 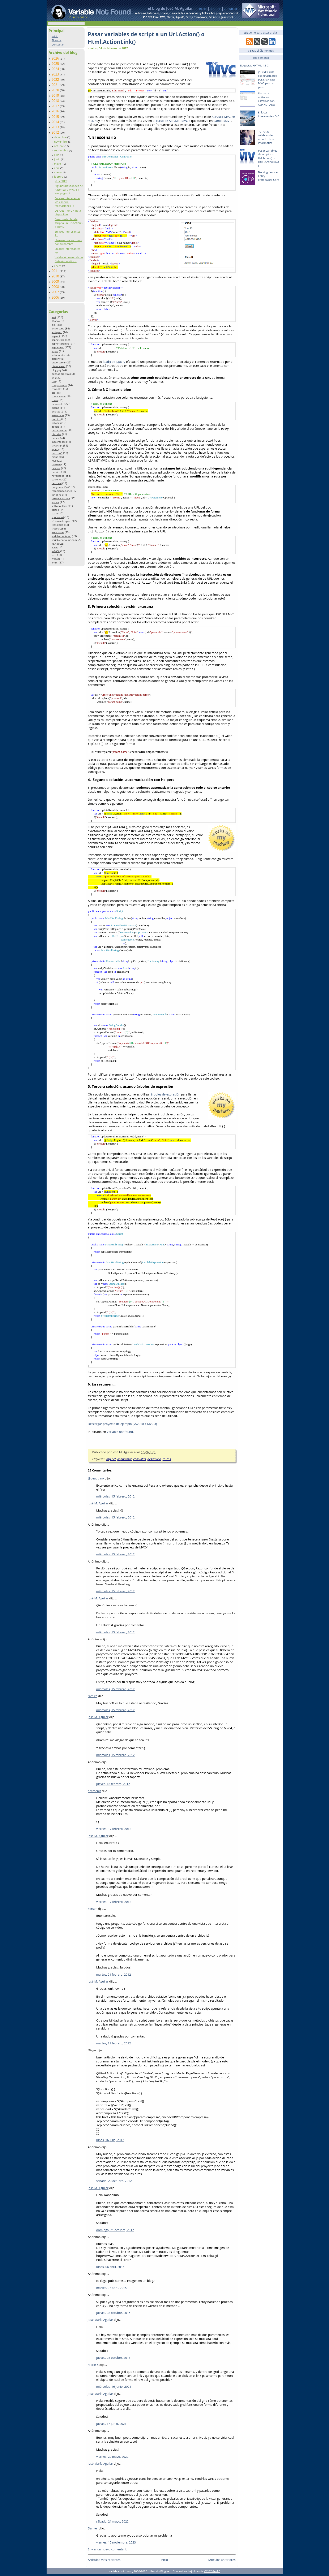 What do you see at coordinates (111, 2425) in the screenshot?
I see `jueves, 17 junio, 2021` at bounding box center [111, 2425].